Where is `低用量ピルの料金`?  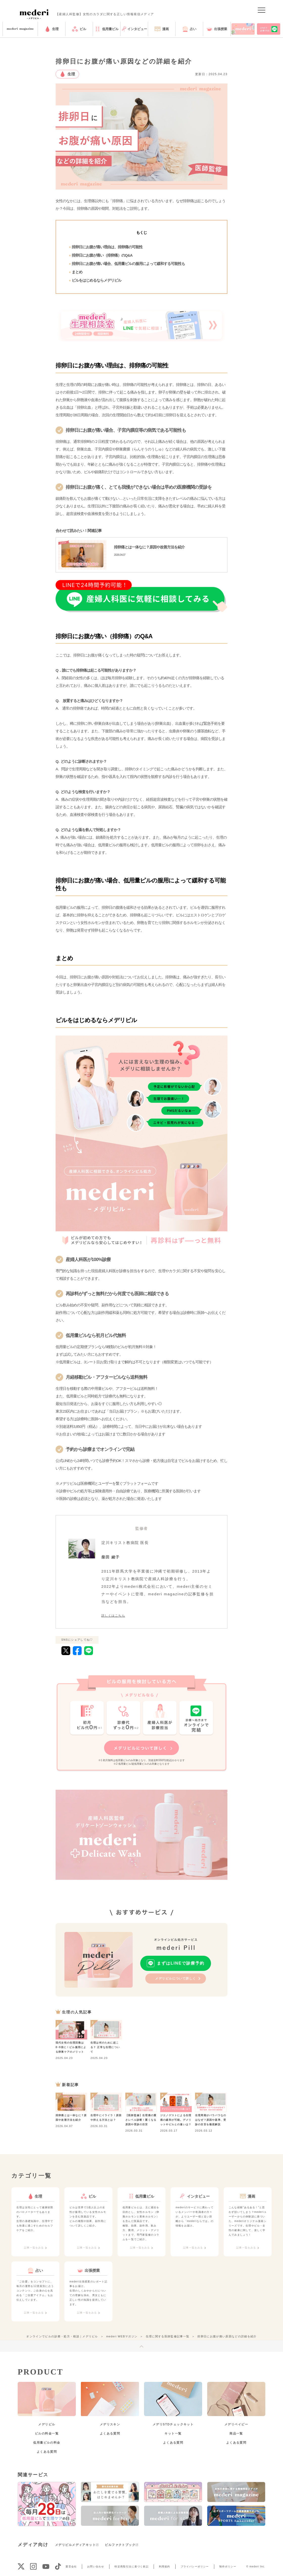
低用量ピルの料金 is located at coordinates (46, 2442).